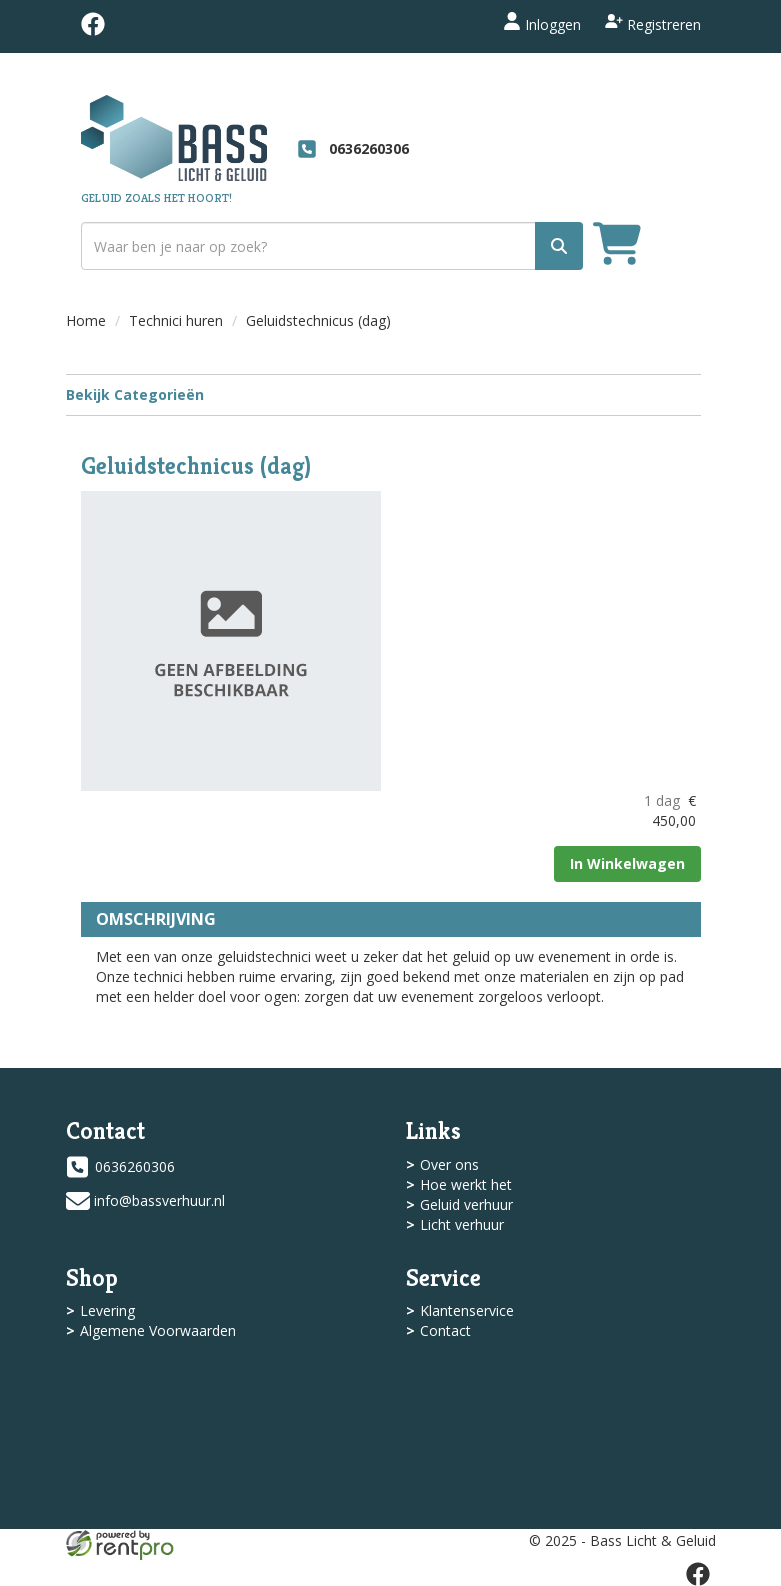  Describe the element at coordinates (559, 246) in the screenshot. I see `[zoek]` at that location.